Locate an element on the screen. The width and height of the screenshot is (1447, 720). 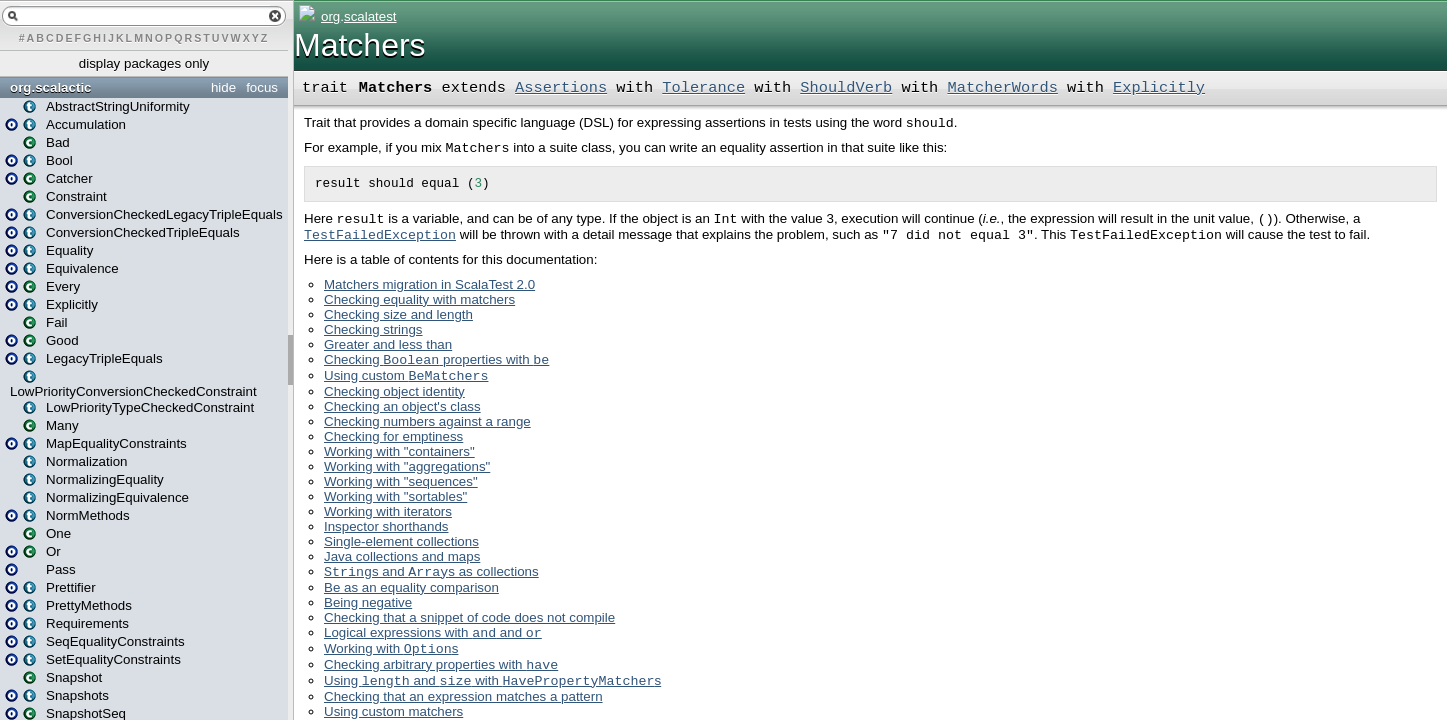
org.scalactic is located at coordinates (51, 87).